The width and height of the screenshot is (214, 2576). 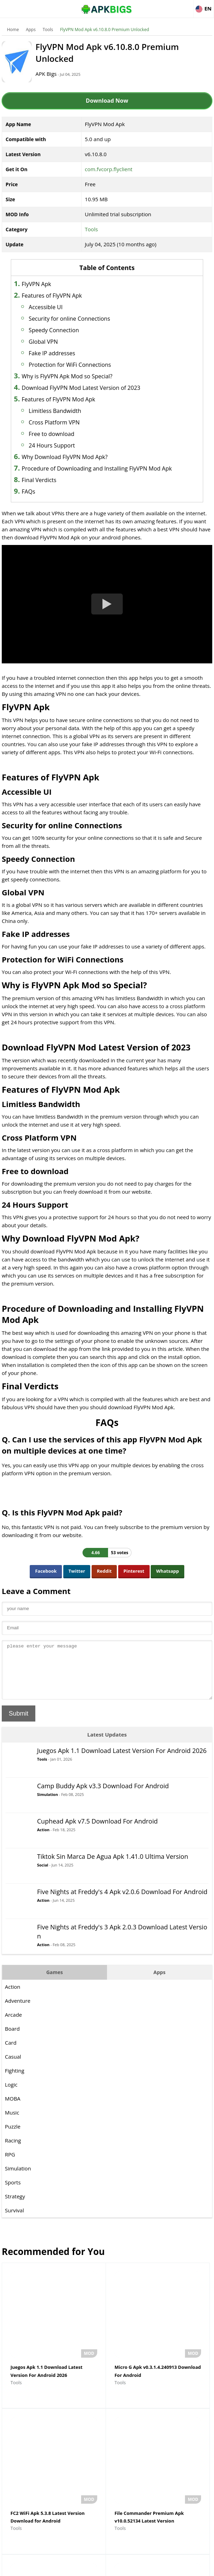 What do you see at coordinates (15, 2215) in the screenshot?
I see `Strategy` at bounding box center [15, 2215].